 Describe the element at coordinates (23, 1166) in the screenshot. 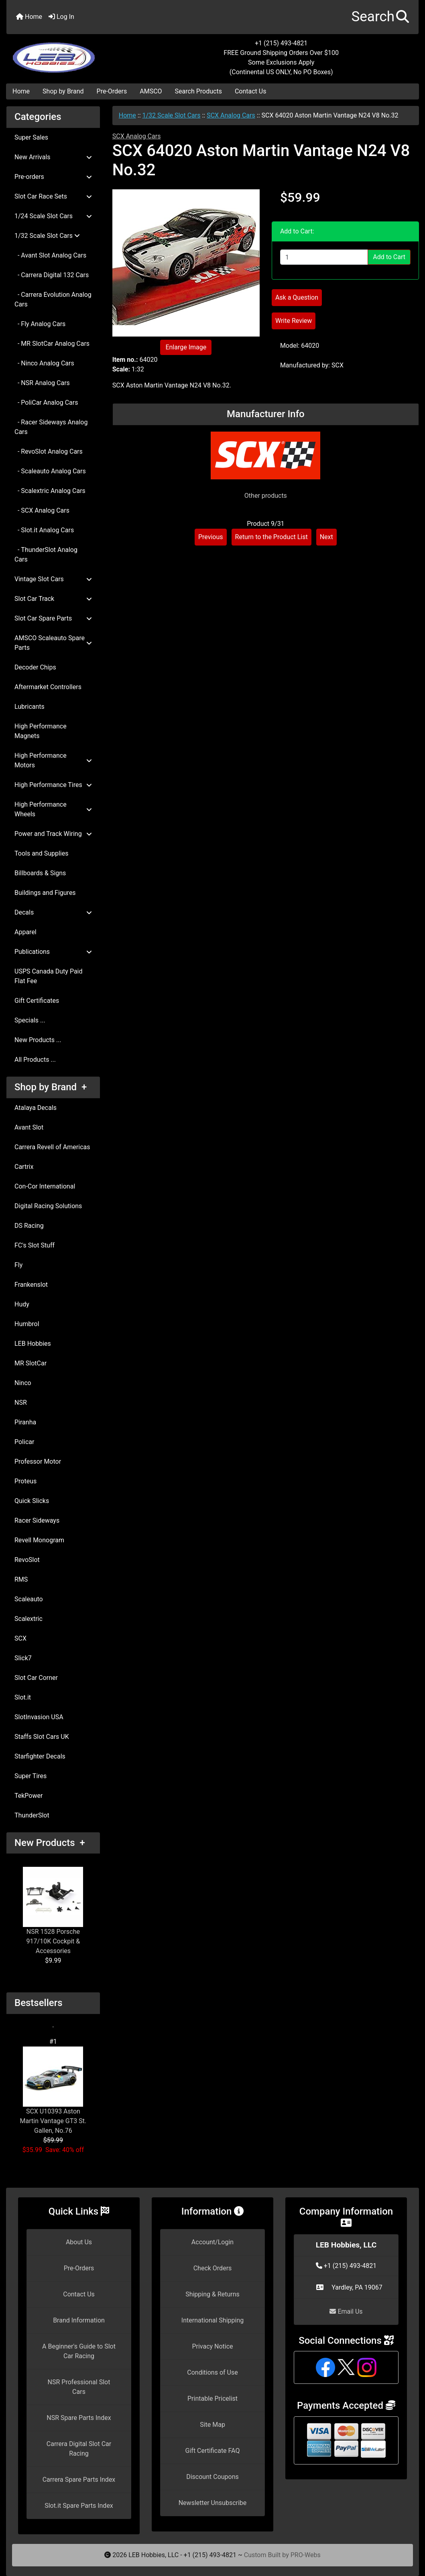

I see `Cartrix` at that location.